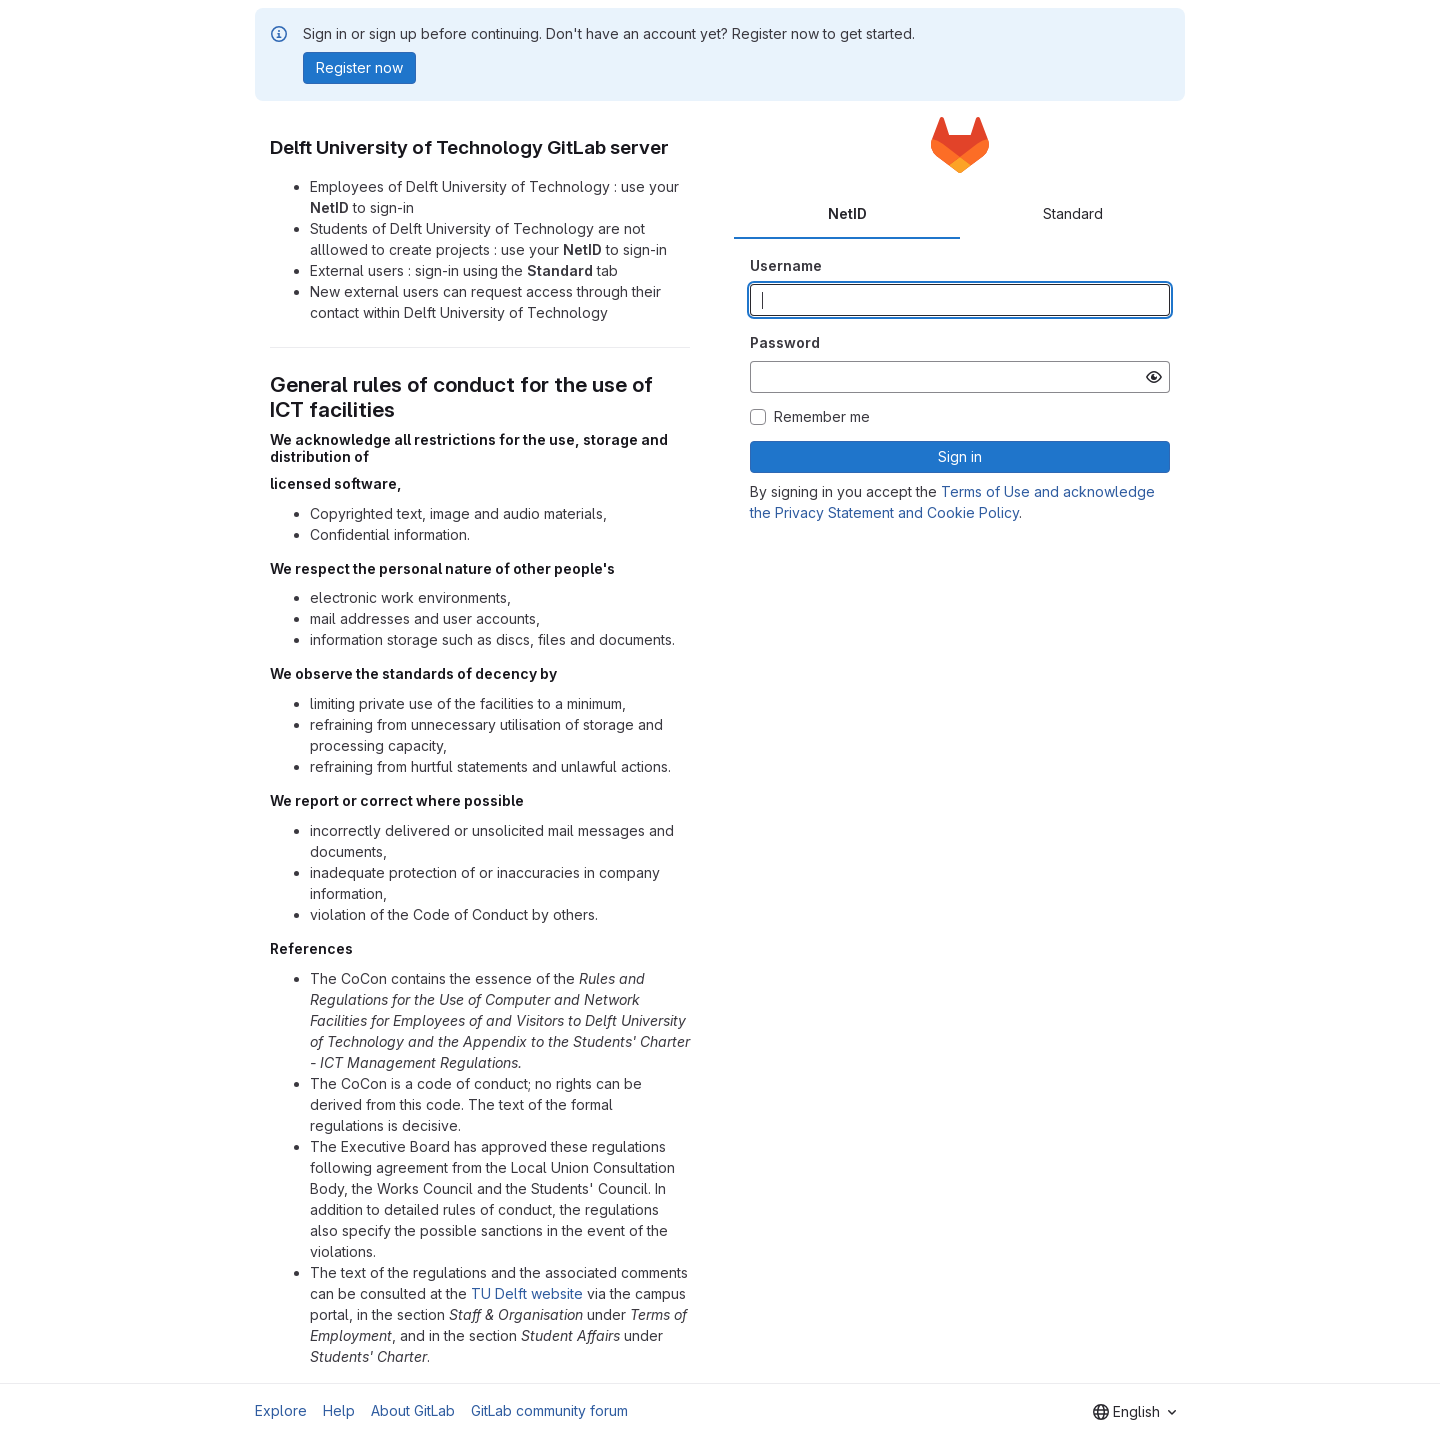 Image resolution: width=1440 pixels, height=1440 pixels. I want to click on Username, so click(786, 265).